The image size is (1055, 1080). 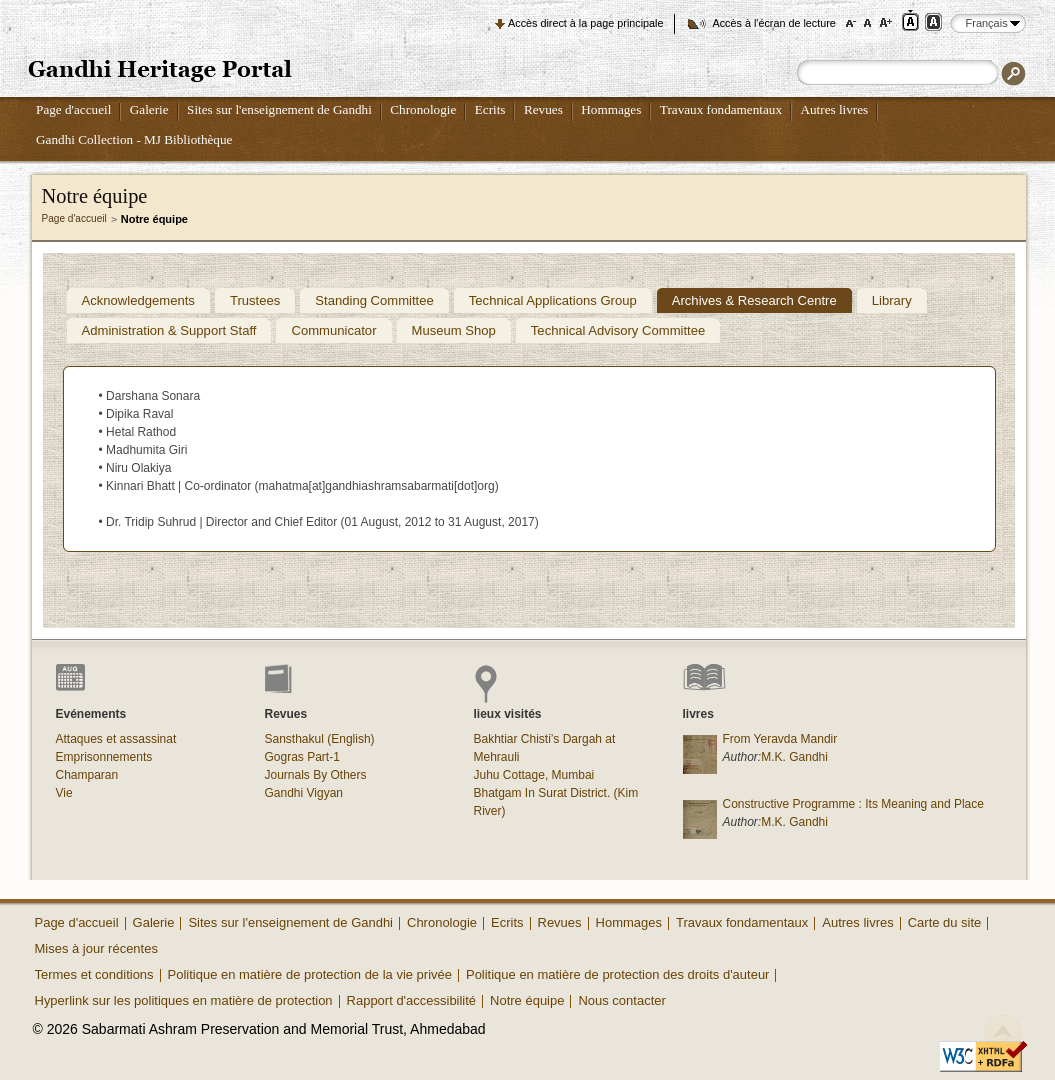 I want to click on Administration & Support Staff, so click(x=169, y=330).